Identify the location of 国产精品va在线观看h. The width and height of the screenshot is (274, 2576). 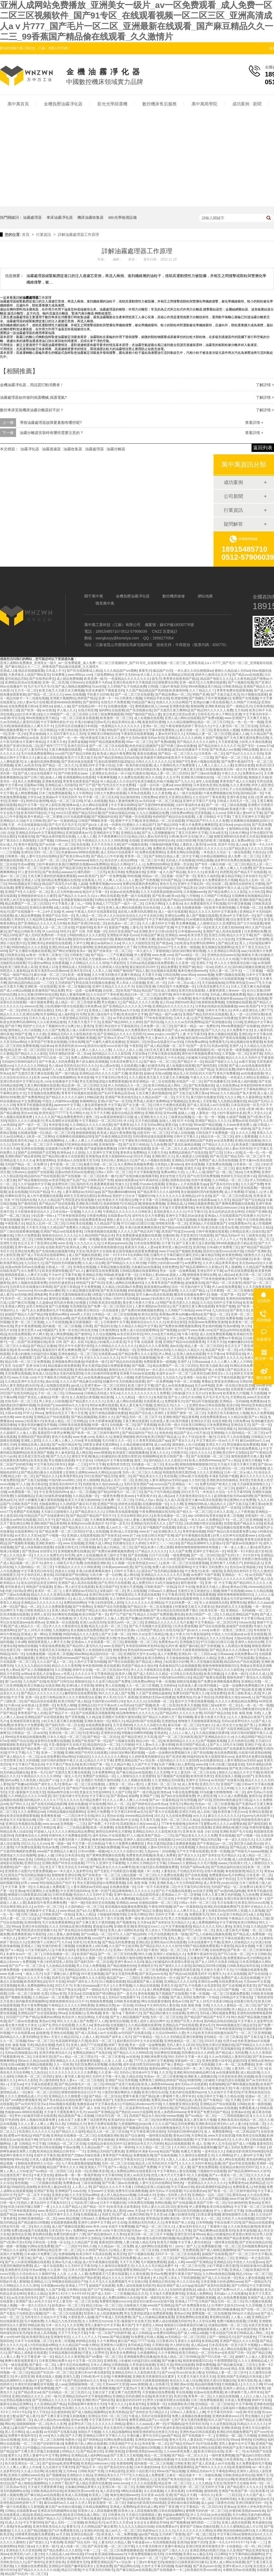
(257, 2222).